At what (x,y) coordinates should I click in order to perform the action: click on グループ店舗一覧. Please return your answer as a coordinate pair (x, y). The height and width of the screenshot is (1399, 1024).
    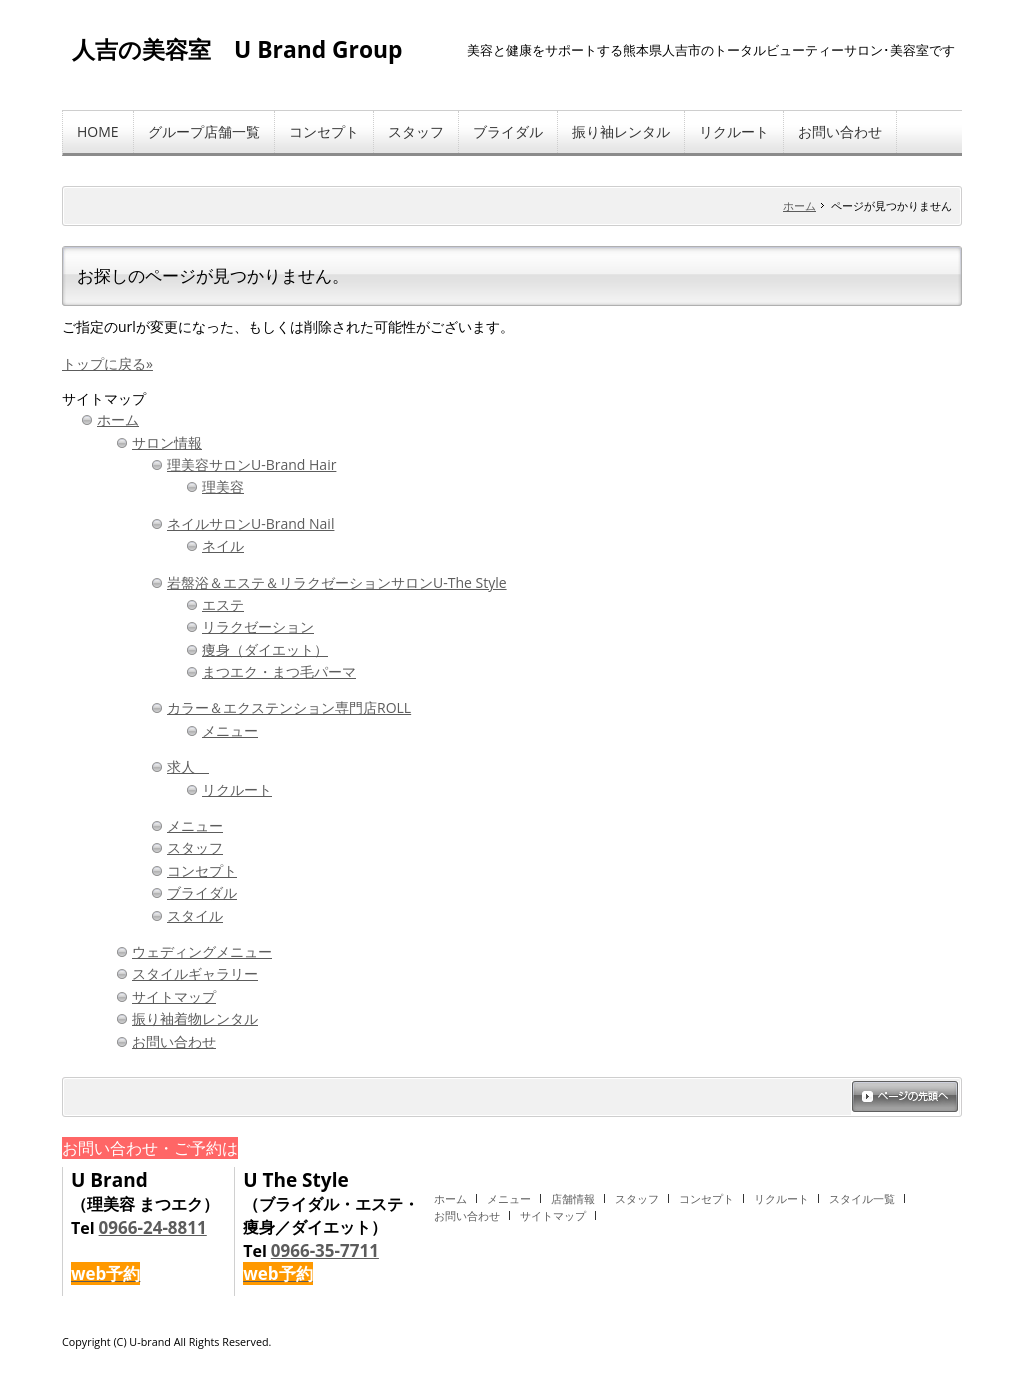
    Looking at the image, I should click on (204, 131).